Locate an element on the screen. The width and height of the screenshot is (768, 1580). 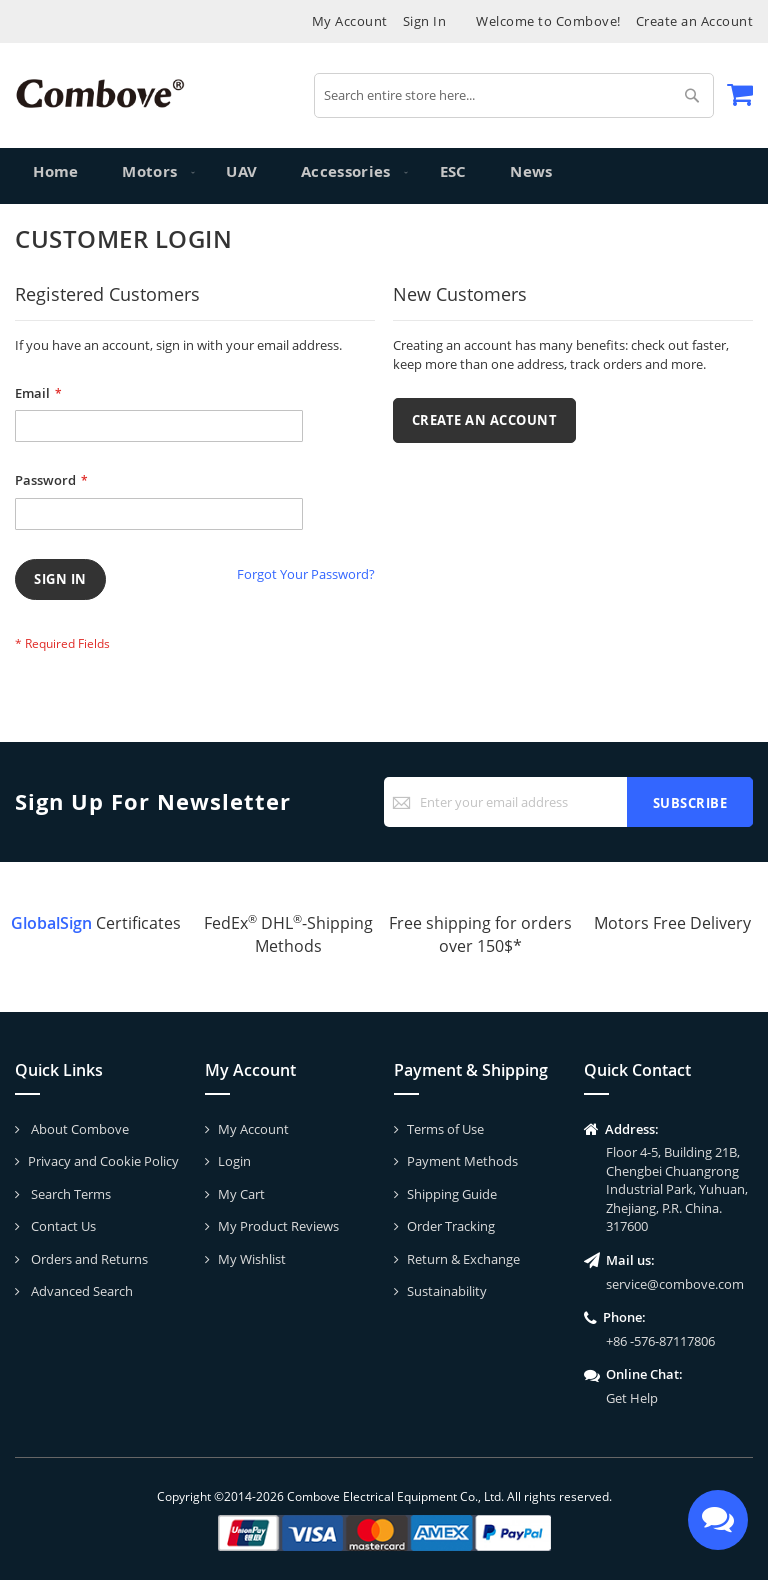
My Product Reviews is located at coordinates (278, 1226).